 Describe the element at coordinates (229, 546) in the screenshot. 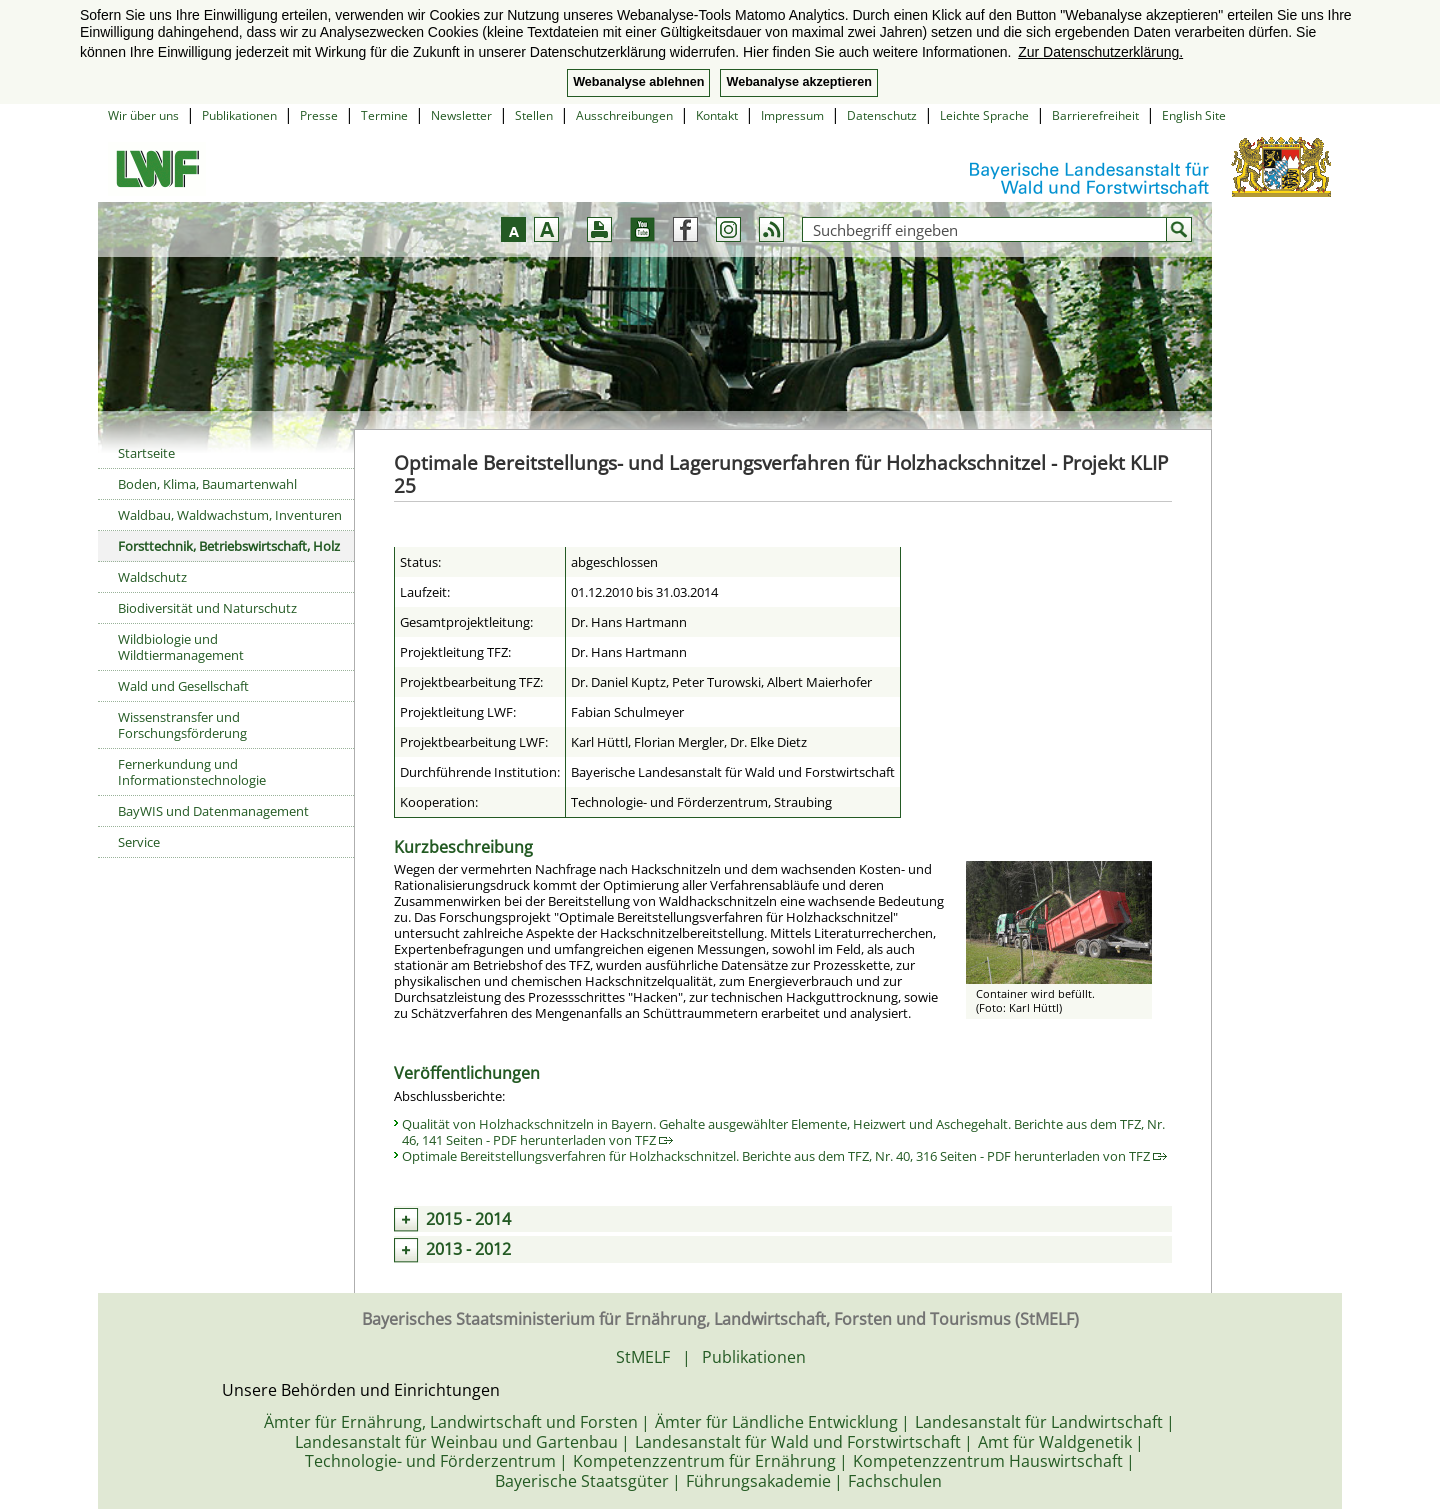

I see `Forsttechnik, Betriebswirtschaft, Holz` at that location.